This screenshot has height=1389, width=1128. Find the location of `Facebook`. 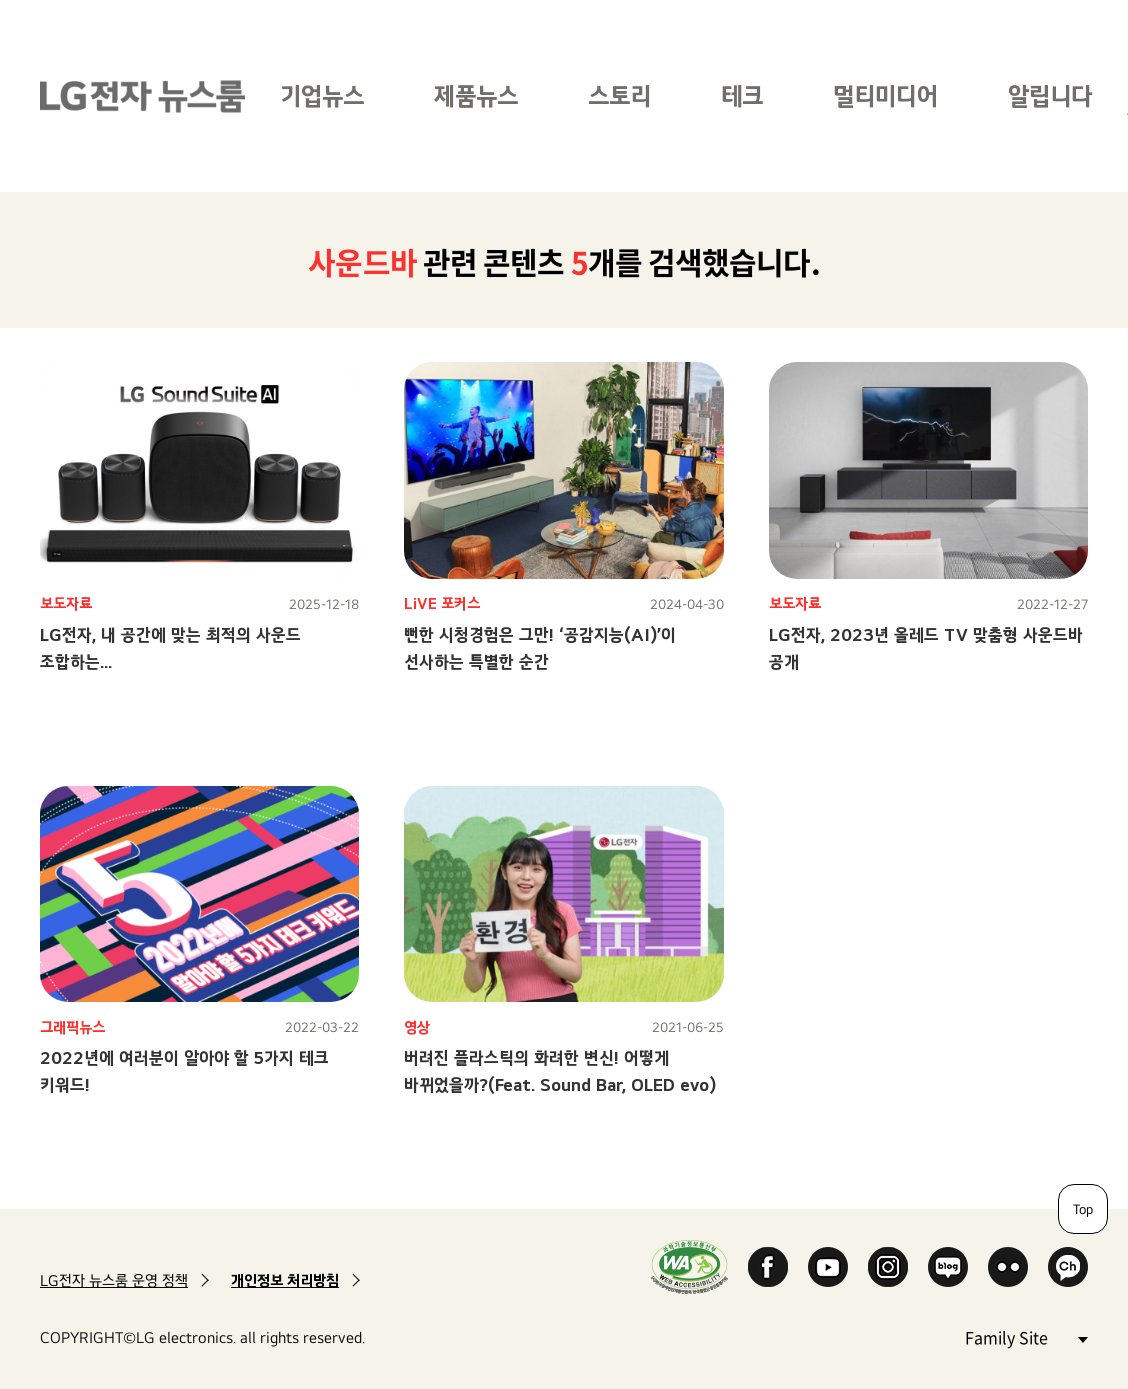

Facebook is located at coordinates (768, 1267).